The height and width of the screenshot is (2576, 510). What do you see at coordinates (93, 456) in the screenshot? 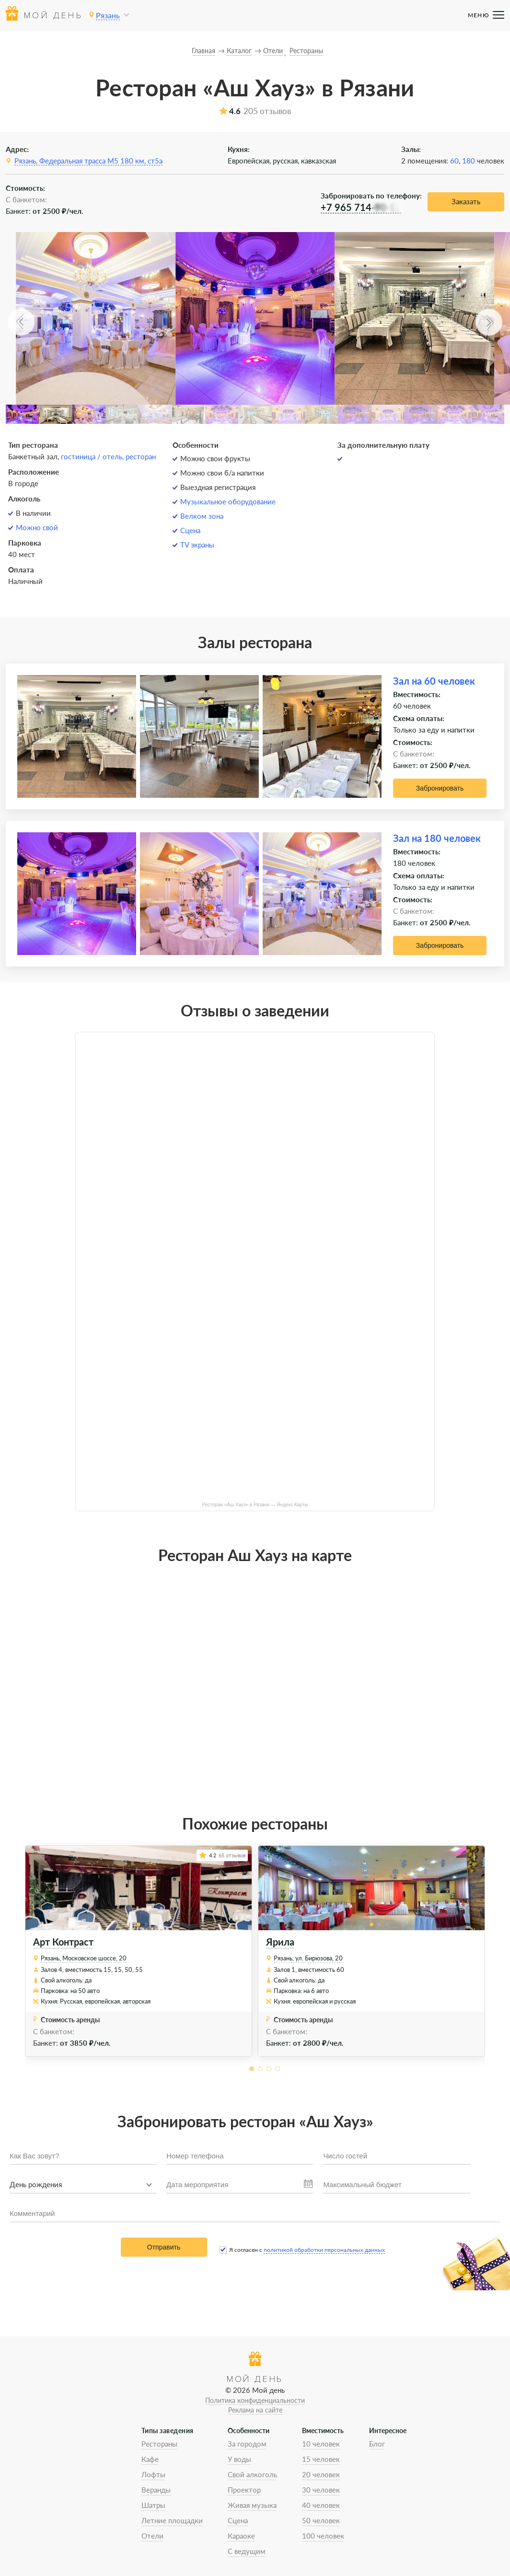
I see `гостиница / отель,` at bounding box center [93, 456].